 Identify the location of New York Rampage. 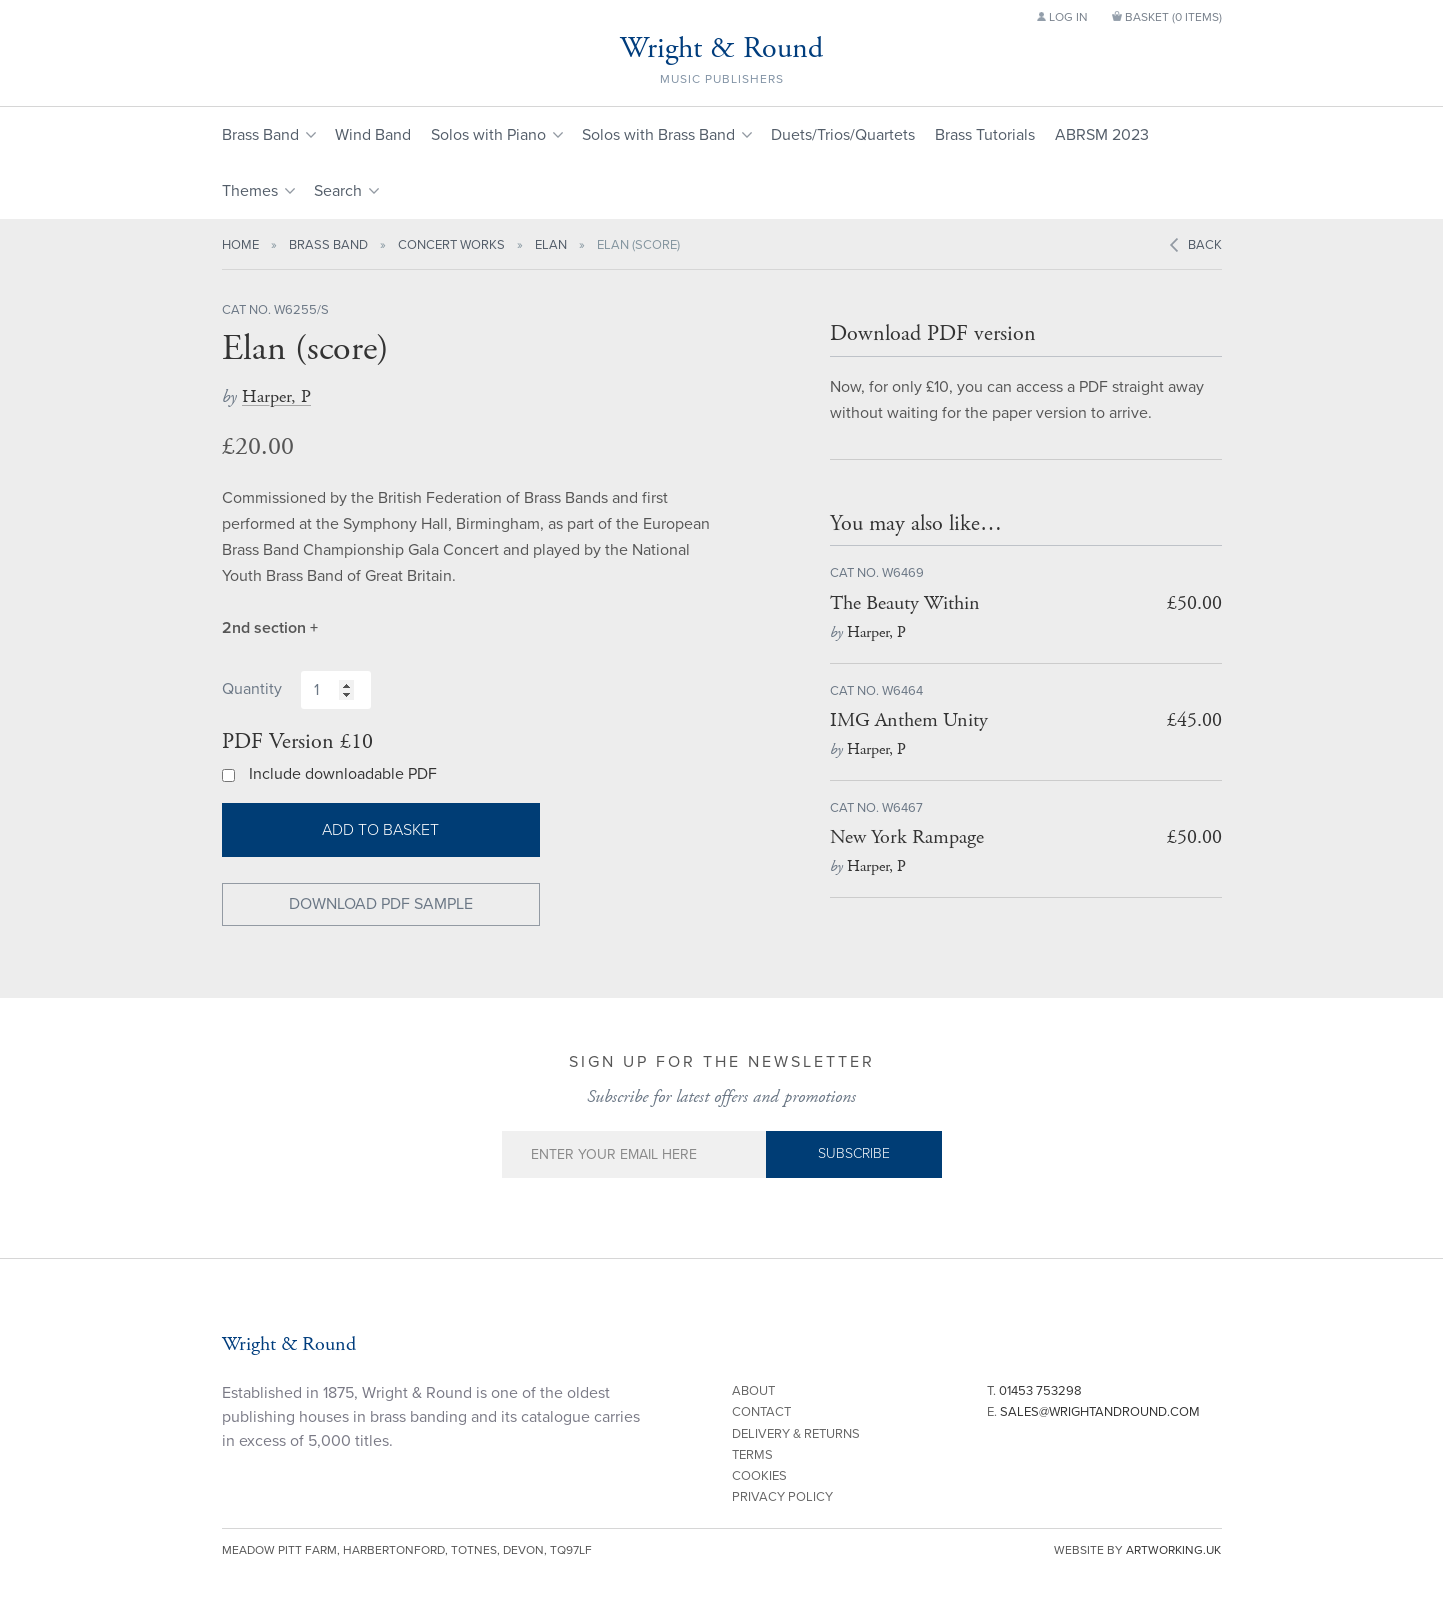
(907, 837).